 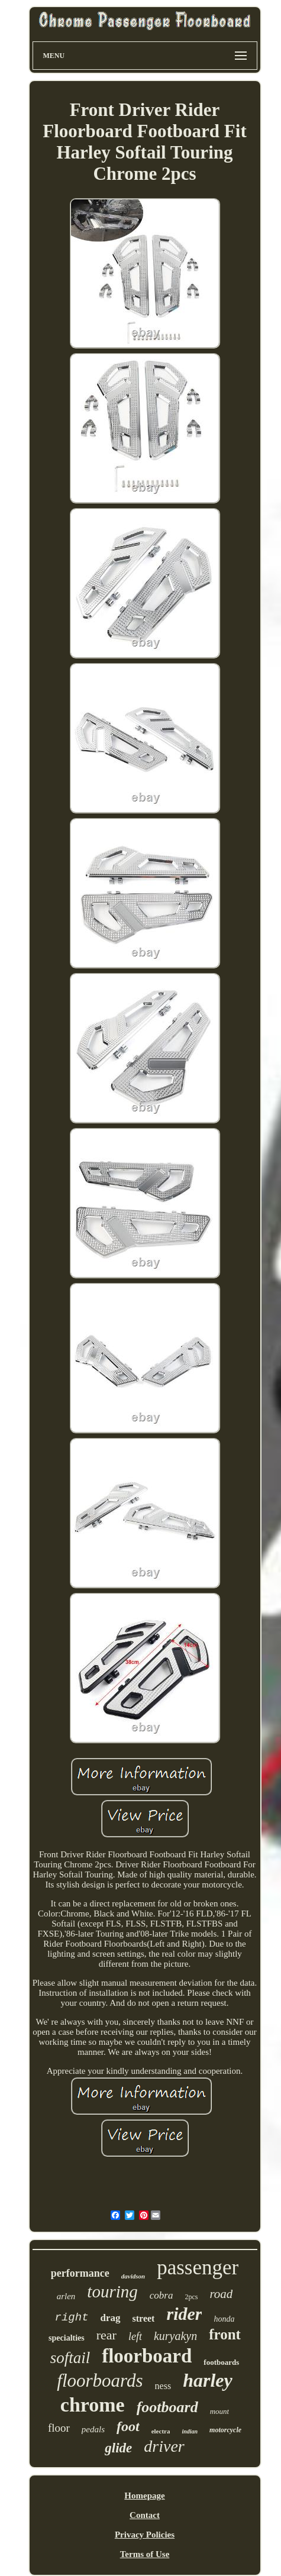 I want to click on glide, so click(x=118, y=2448).